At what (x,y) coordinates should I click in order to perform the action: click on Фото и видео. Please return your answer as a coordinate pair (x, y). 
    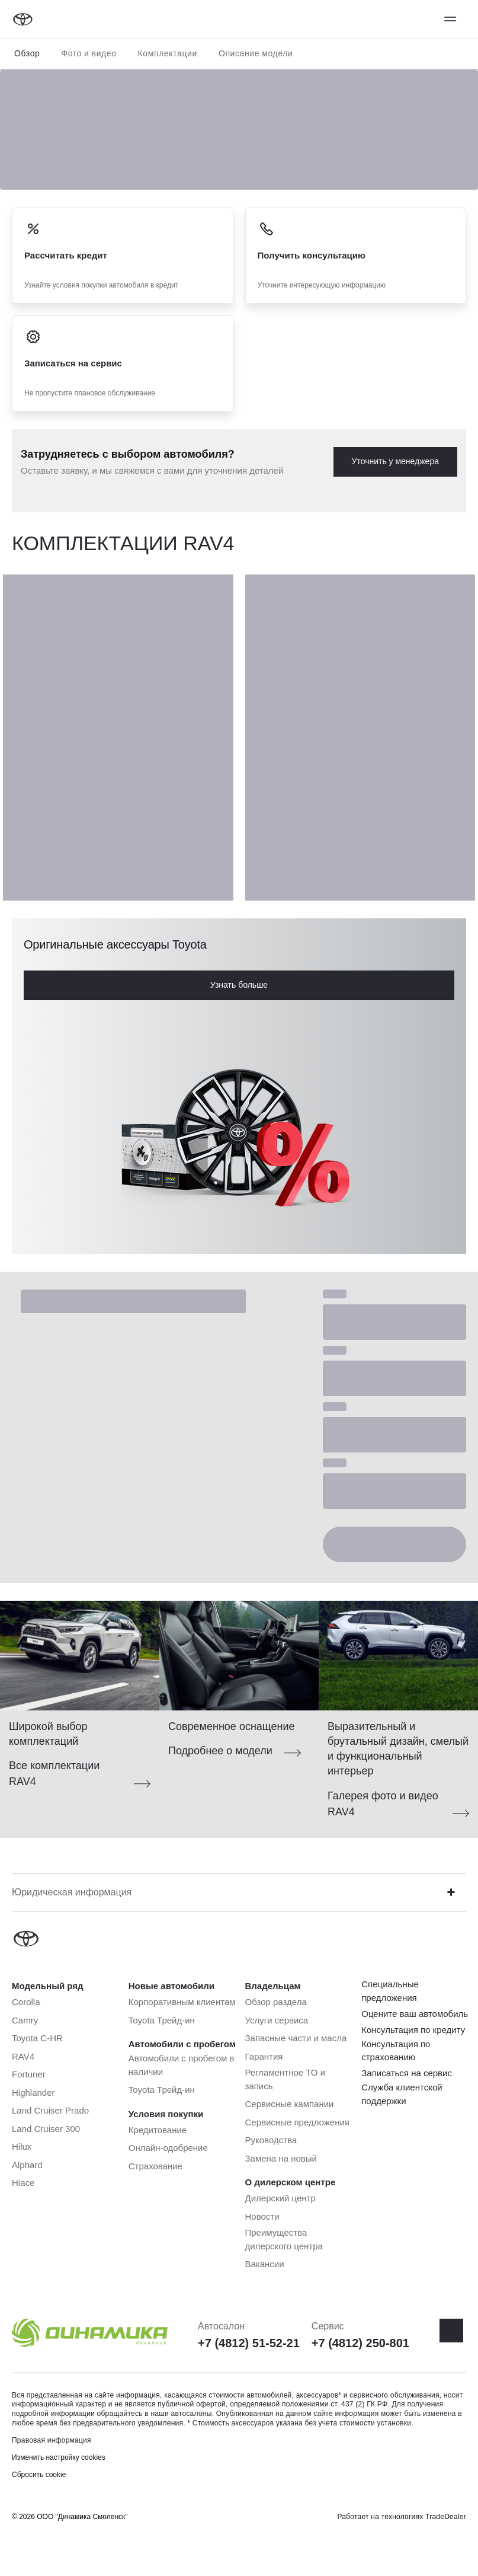
    Looking at the image, I should click on (88, 53).